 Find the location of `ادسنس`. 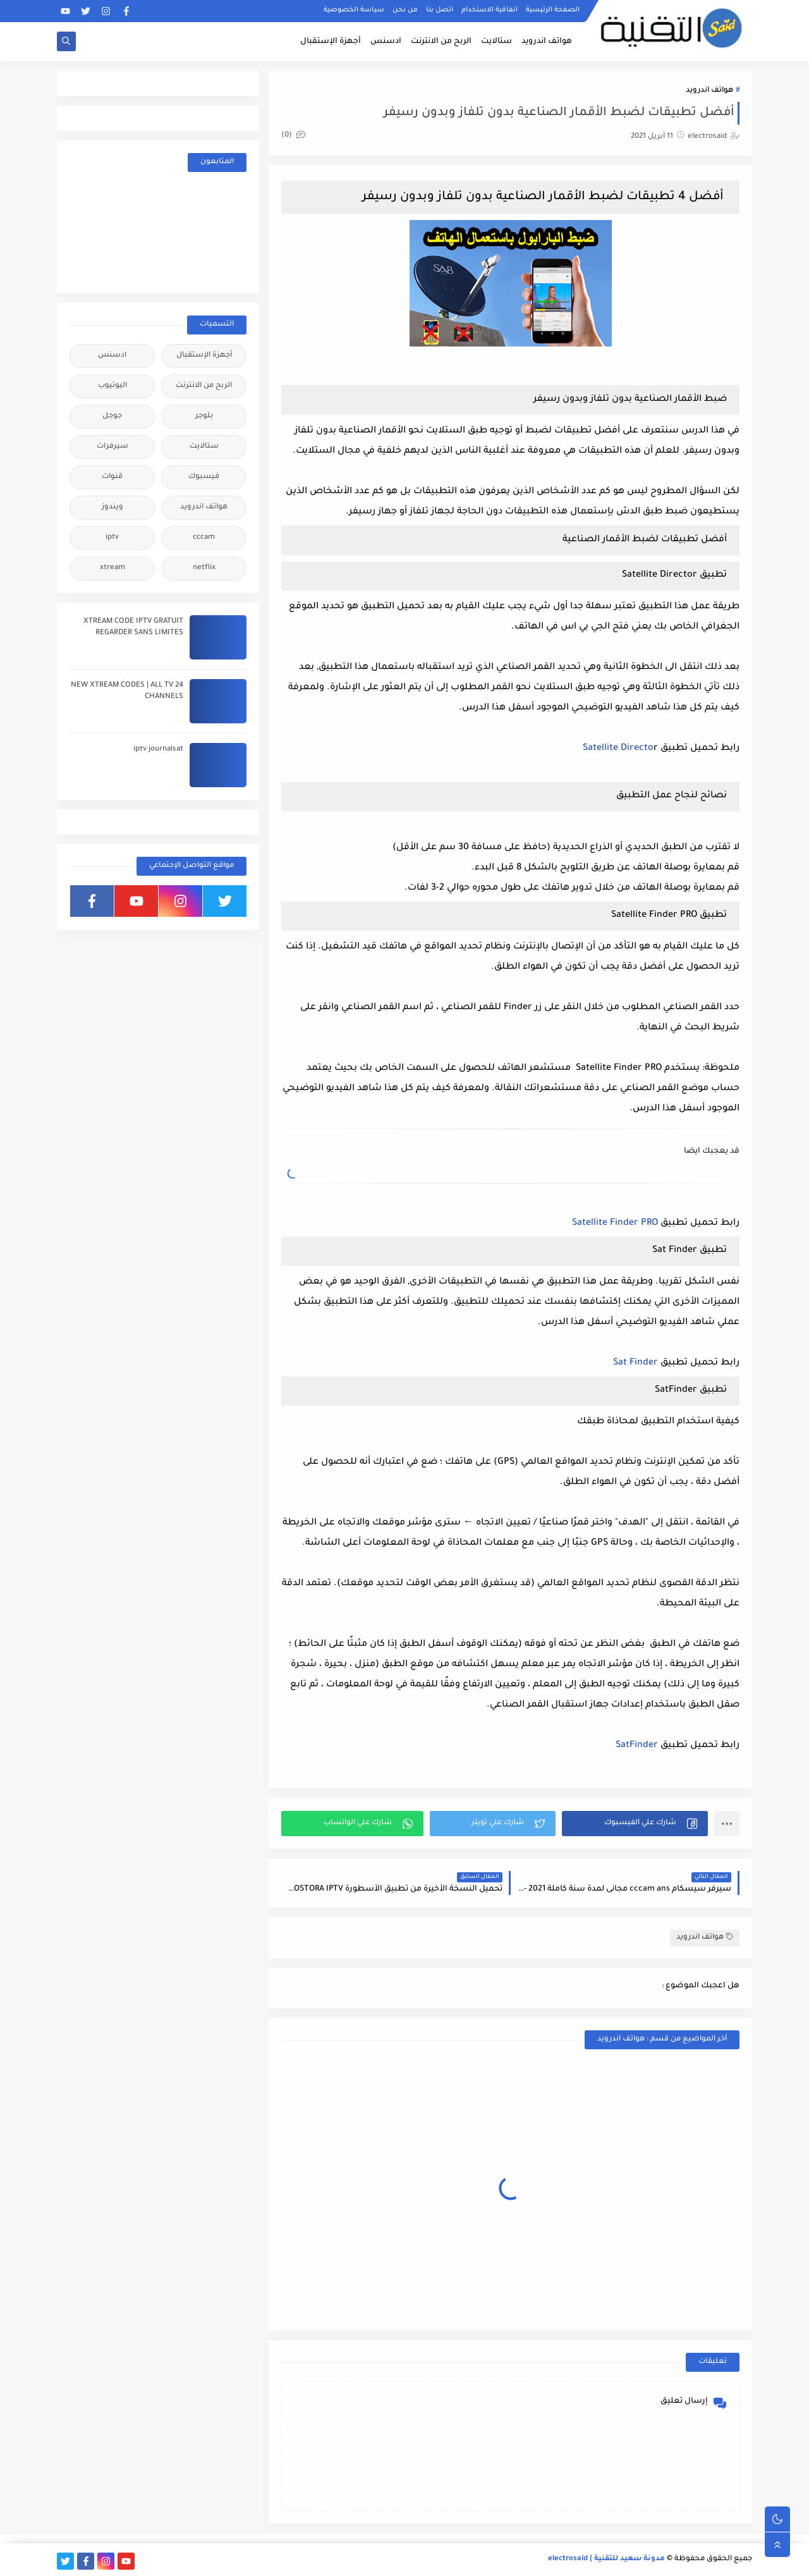

ادسنس is located at coordinates (385, 41).